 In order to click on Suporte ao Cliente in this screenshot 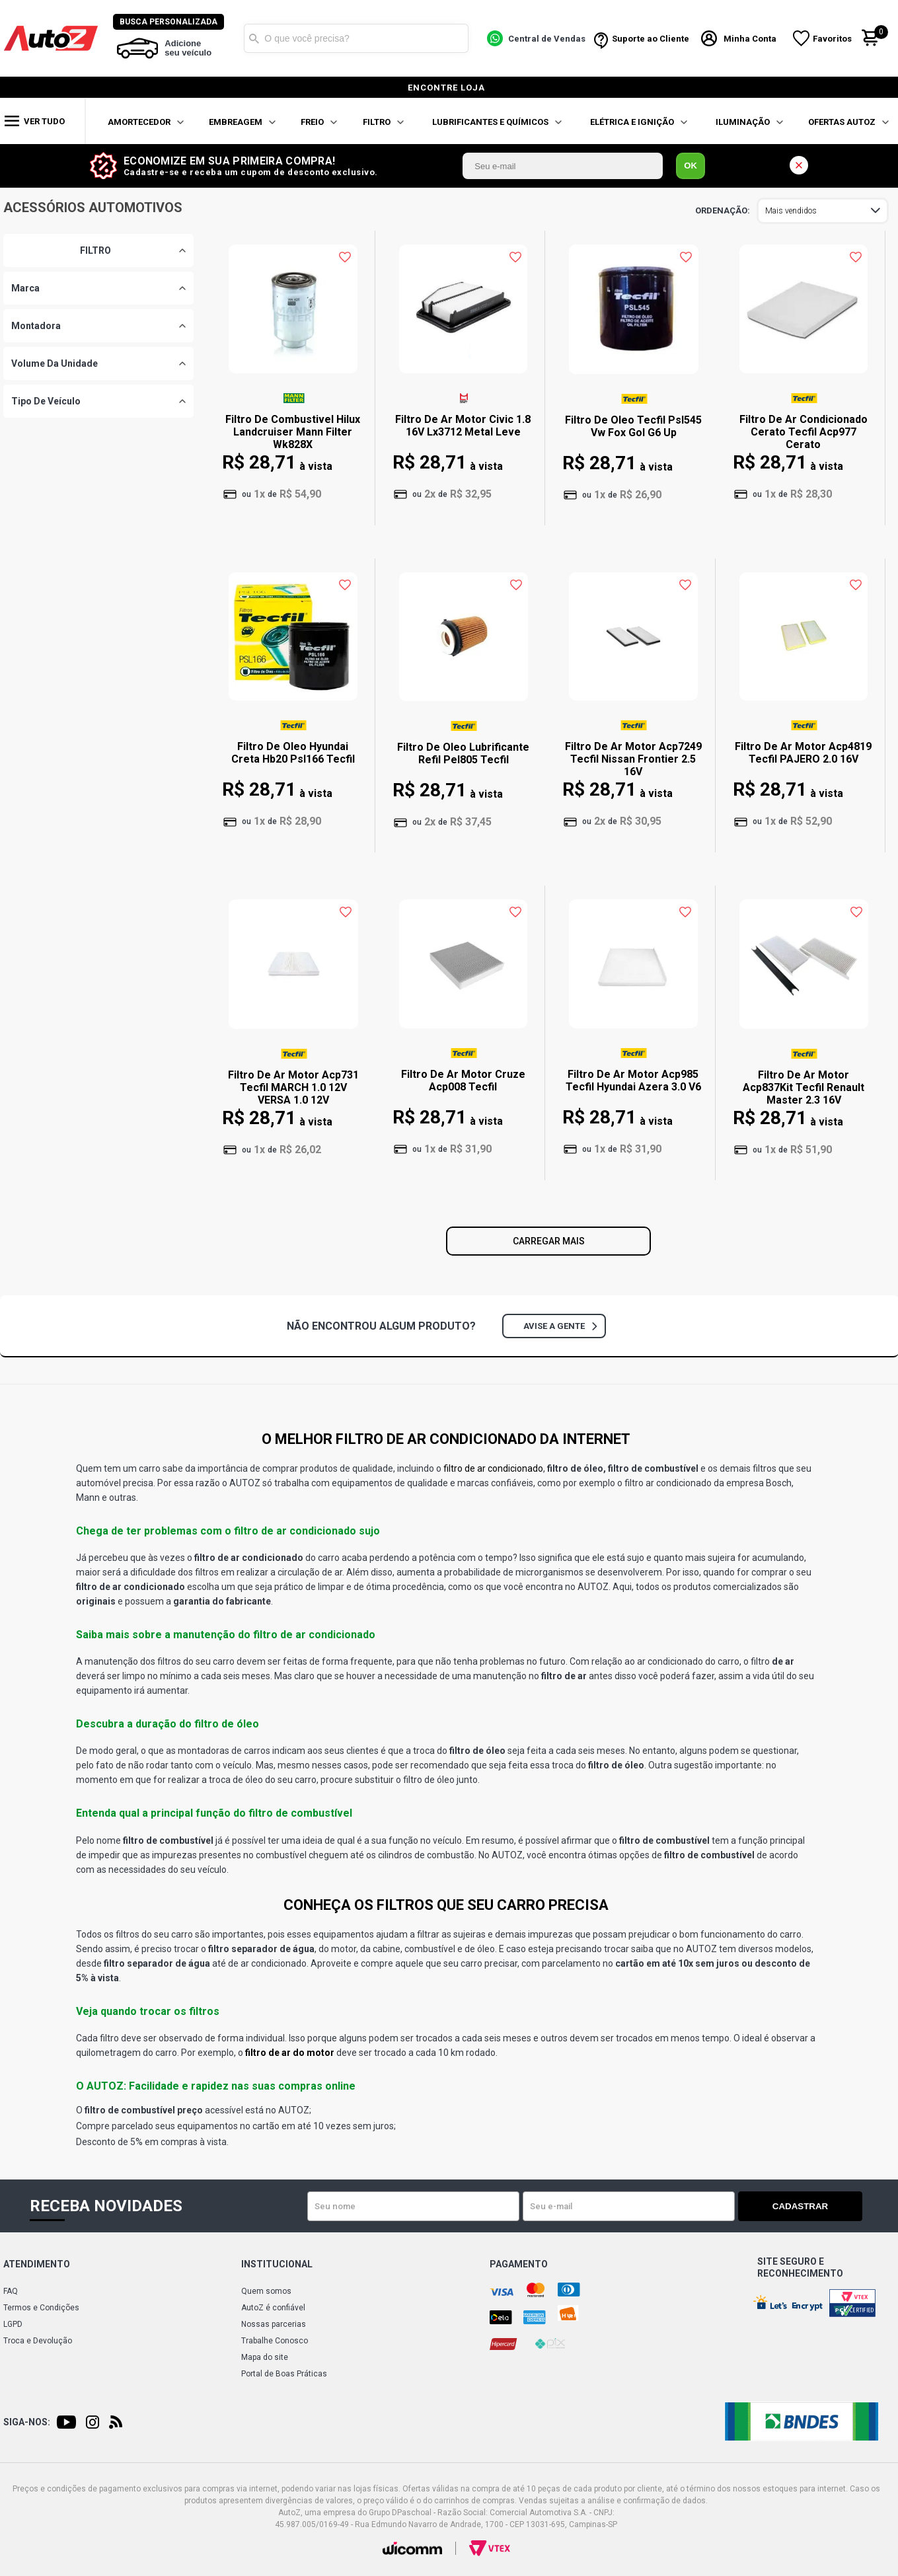, I will do `click(652, 38)`.